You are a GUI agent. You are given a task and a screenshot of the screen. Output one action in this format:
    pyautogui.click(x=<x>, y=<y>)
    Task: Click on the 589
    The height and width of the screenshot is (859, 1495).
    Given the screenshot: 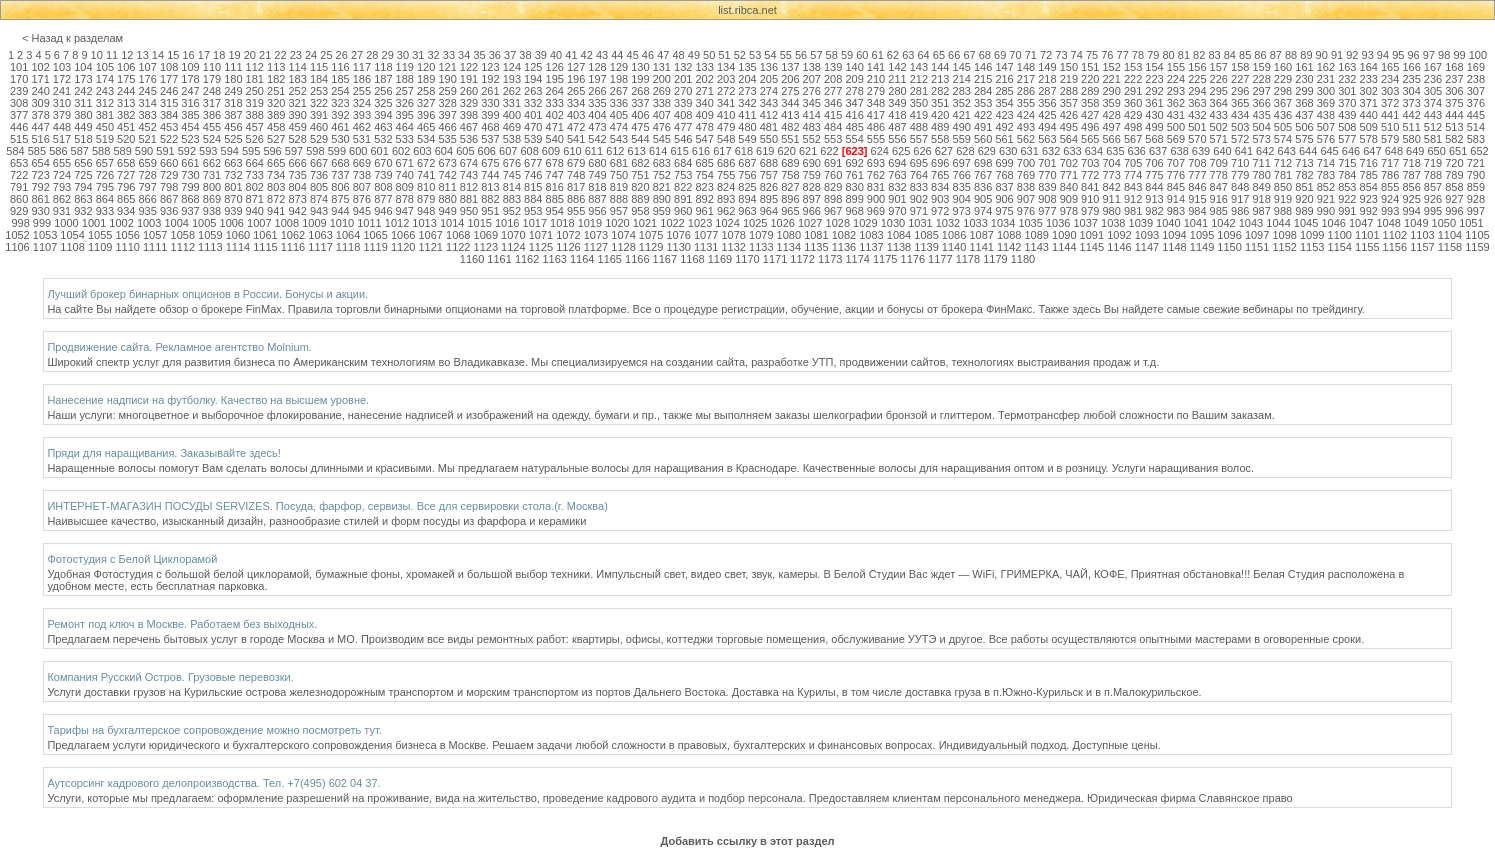 What is the action you would take?
    pyautogui.click(x=122, y=151)
    